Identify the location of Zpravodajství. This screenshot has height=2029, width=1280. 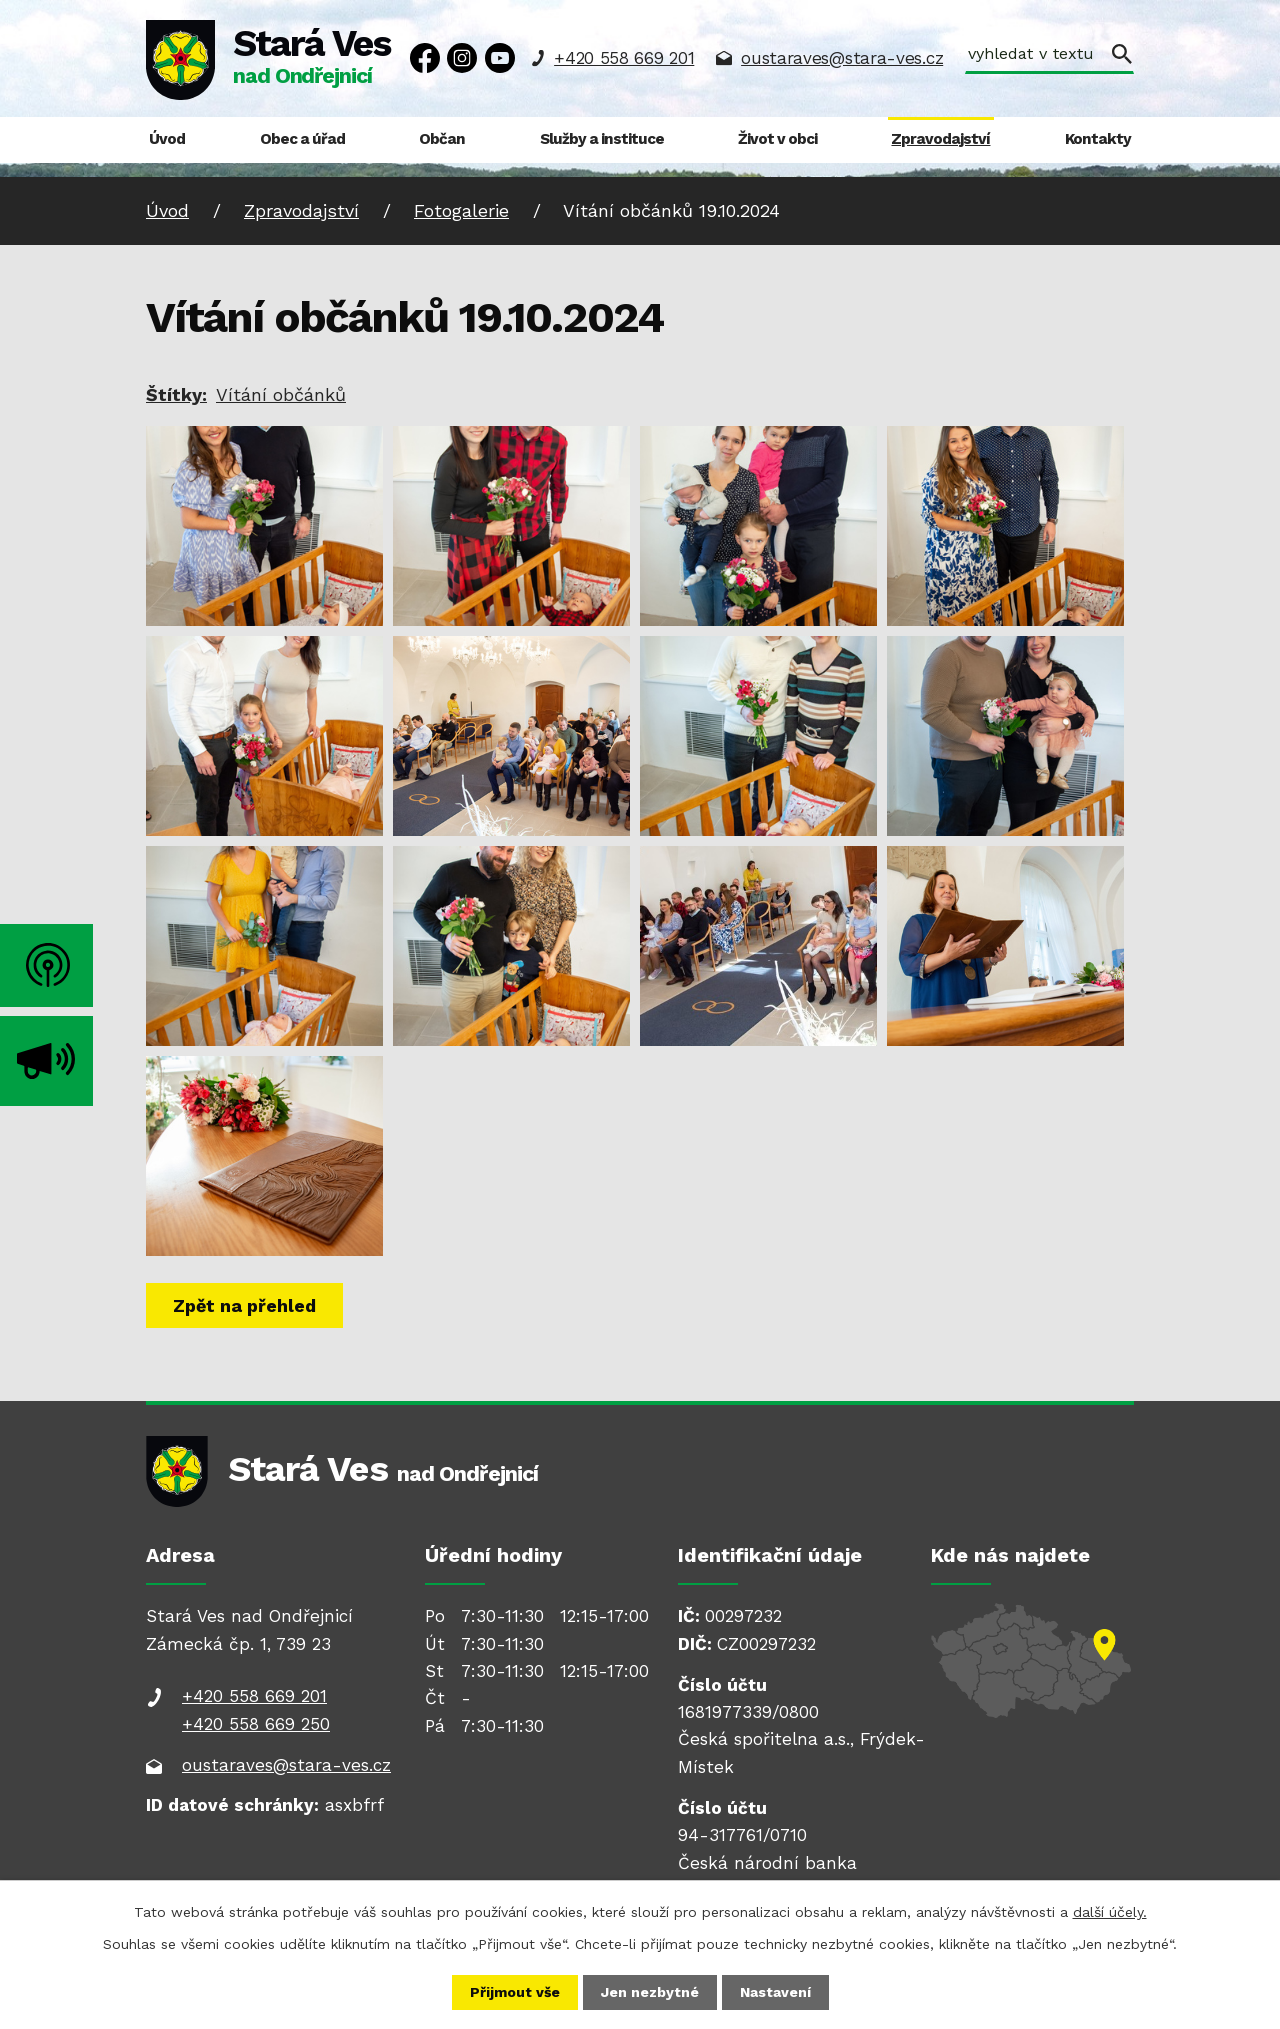
(940, 139).